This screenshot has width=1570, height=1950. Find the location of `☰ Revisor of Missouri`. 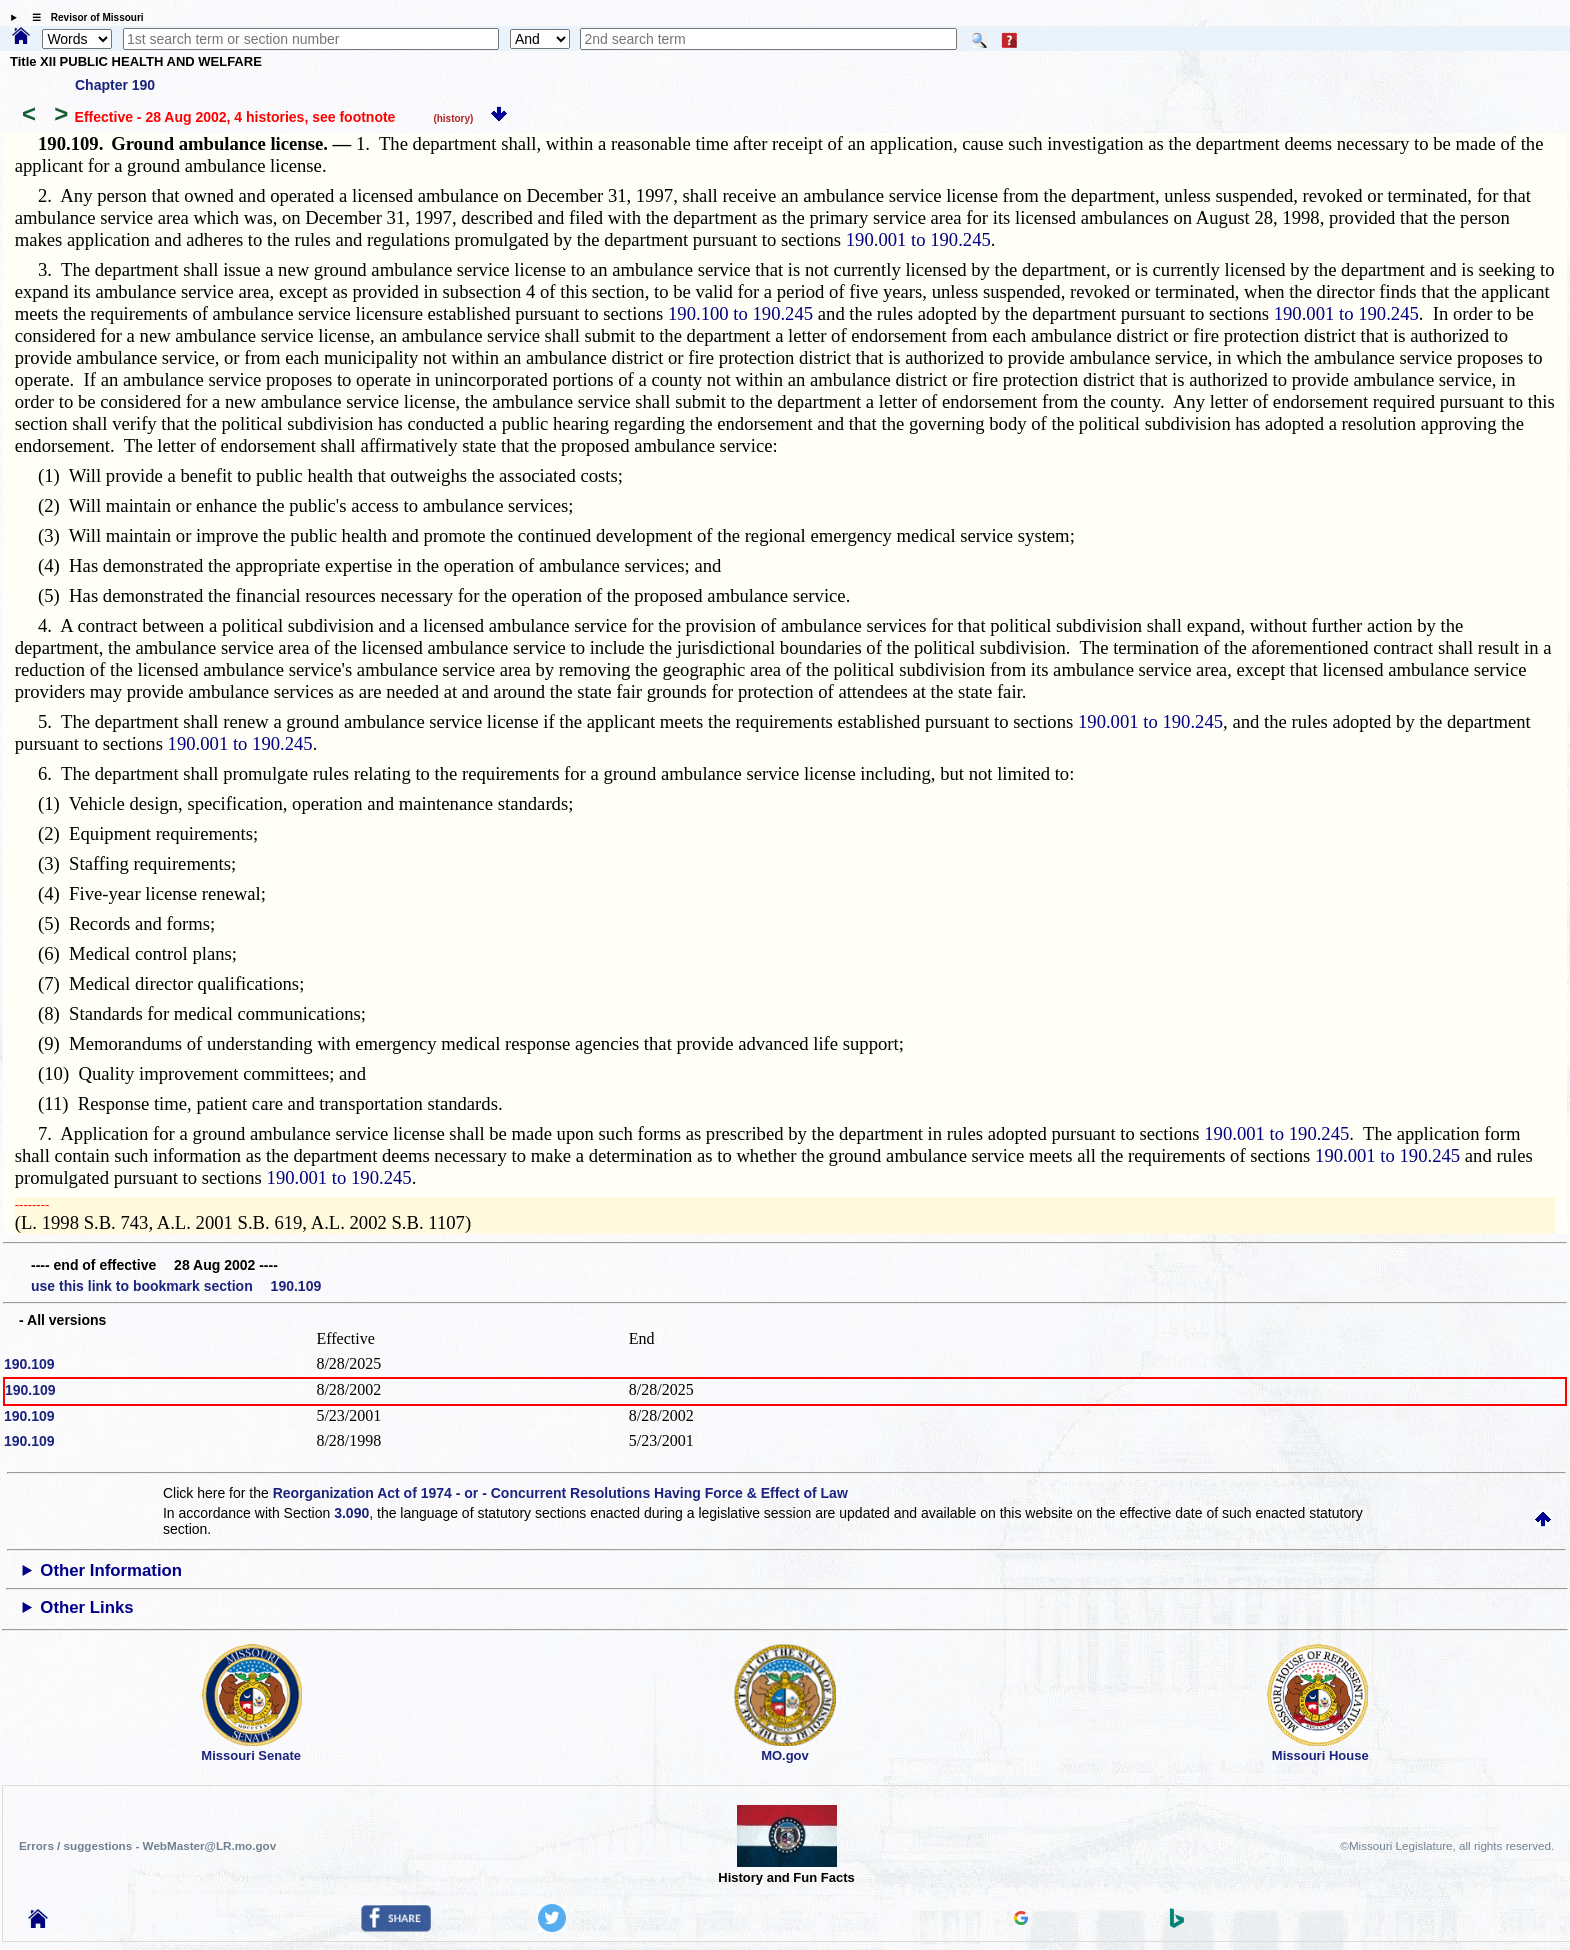

☰ Revisor of Missouri is located at coordinates (83, 17).